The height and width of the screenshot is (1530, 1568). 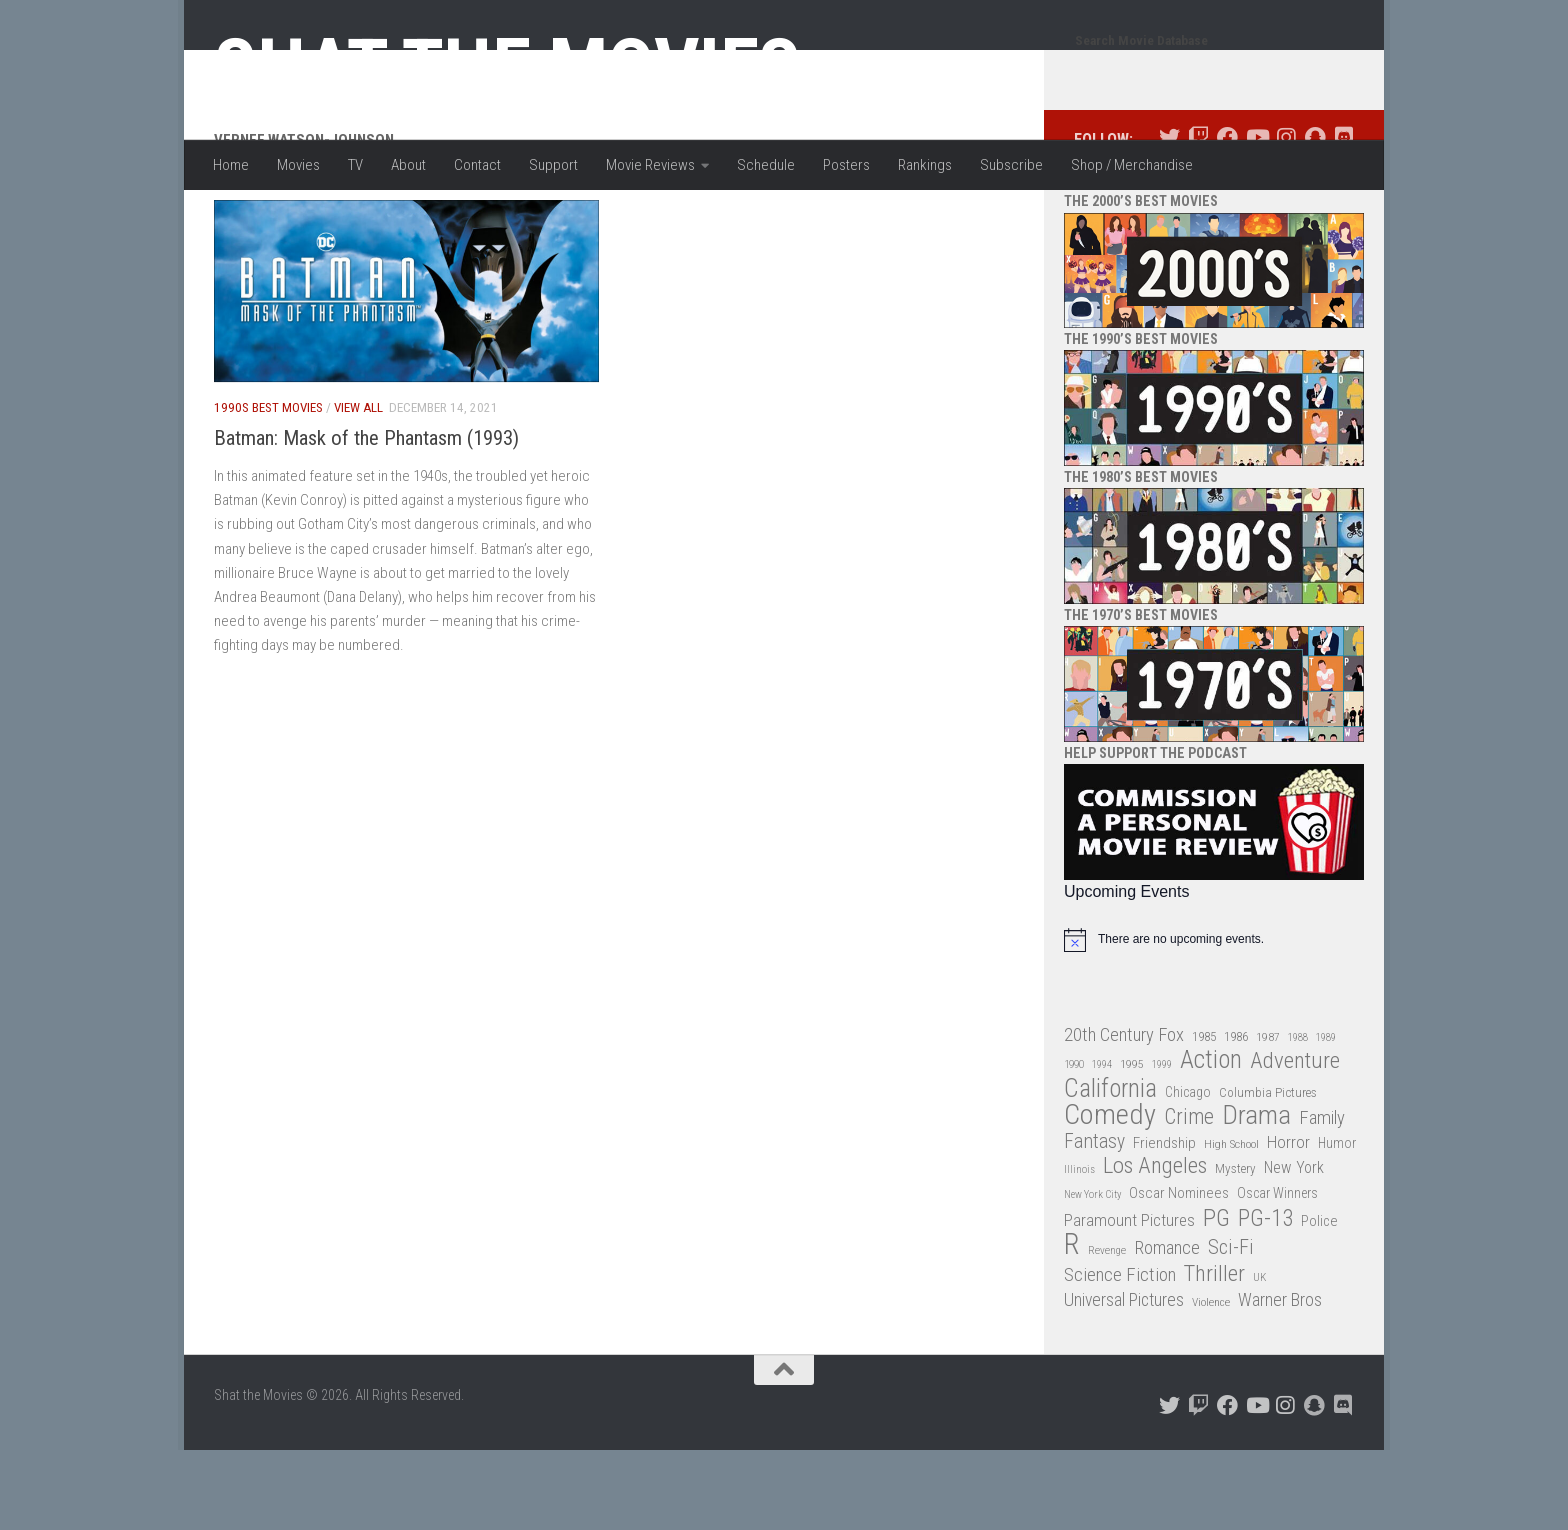 I want to click on 1985 [1985 (32 items)], so click(x=1204, y=1116).